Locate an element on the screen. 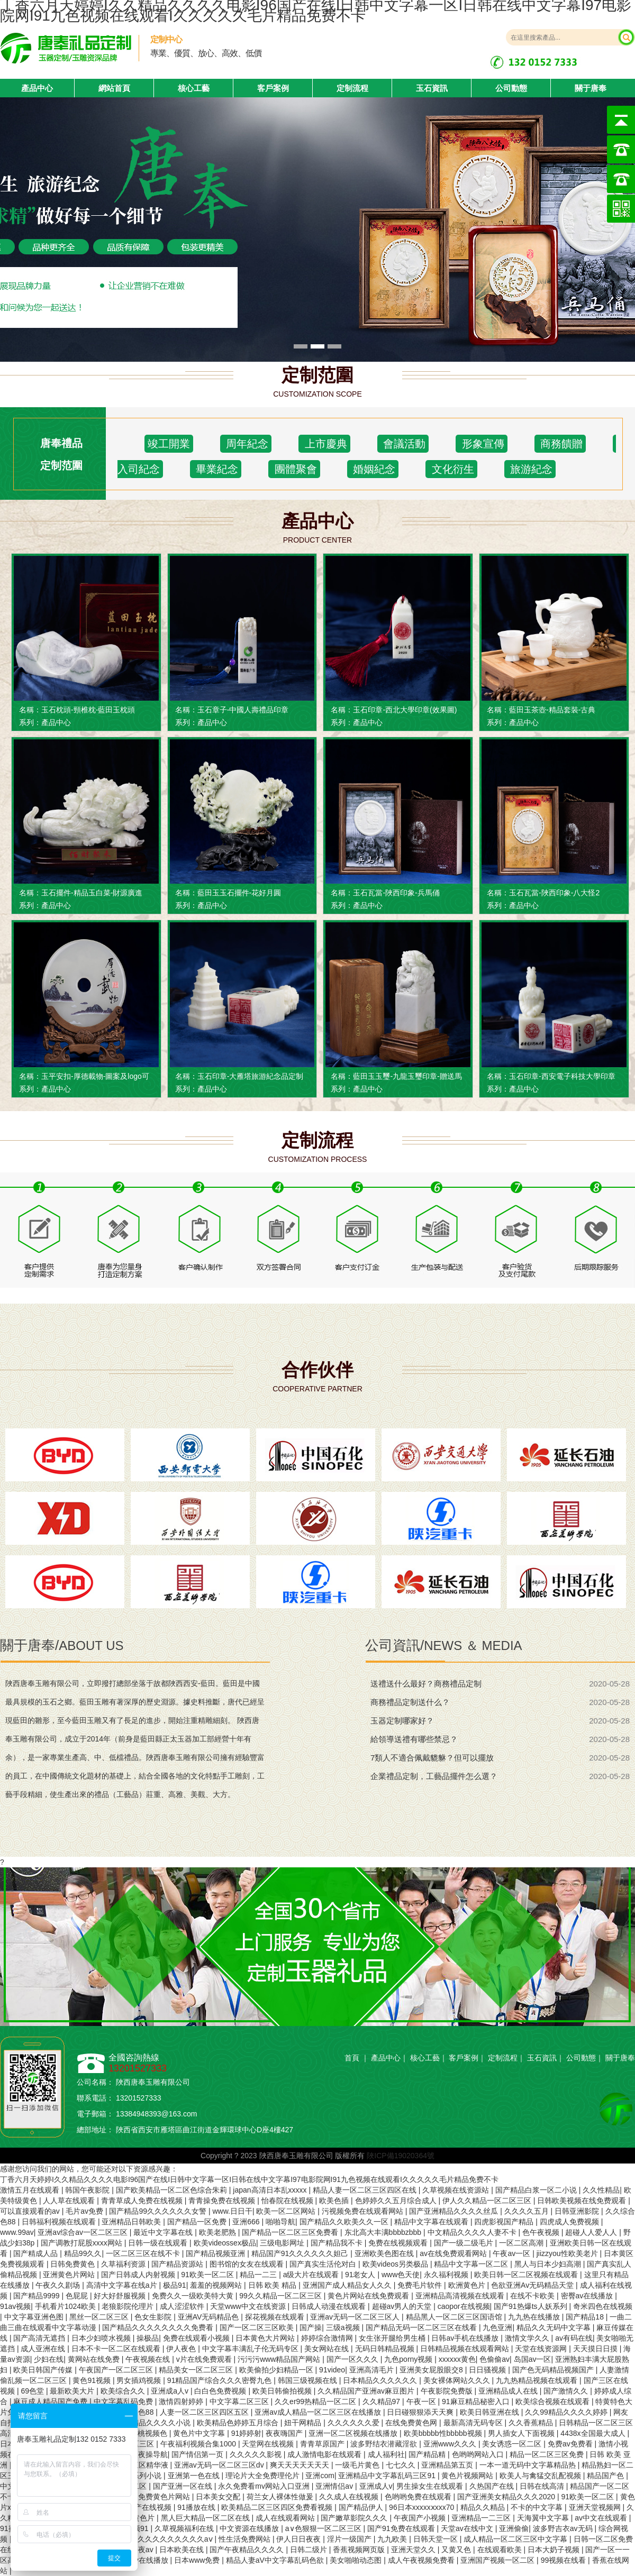 This screenshot has width=635, height=2576. 岛国av一区 is located at coordinates (532, 2359).